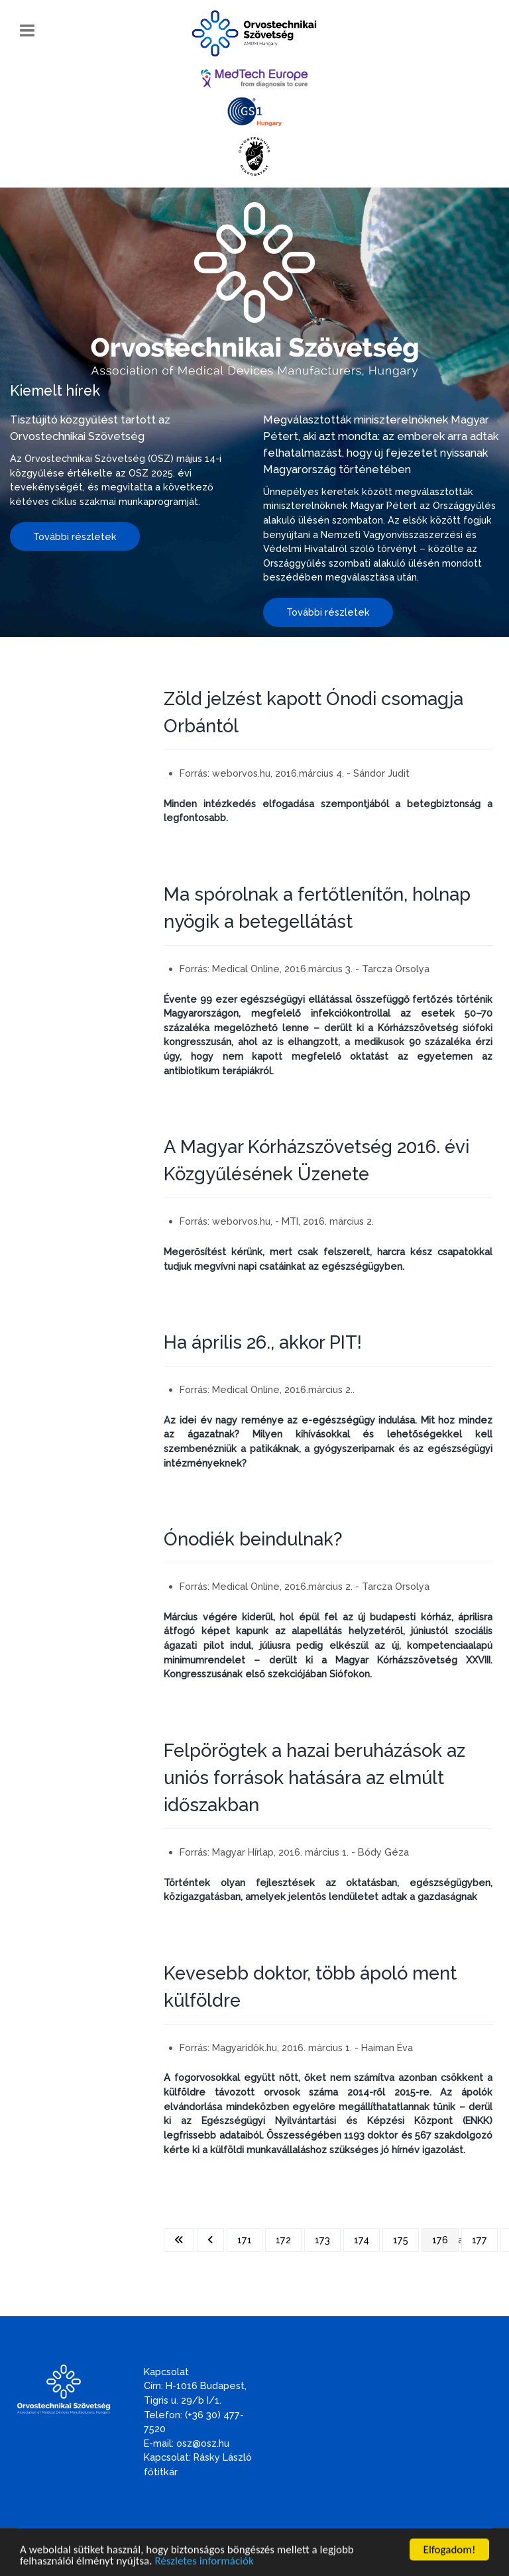 The width and height of the screenshot is (509, 2576). Describe the element at coordinates (244, 2239) in the screenshot. I see `171 [Ugrás a(z) 171 oldalra]` at that location.